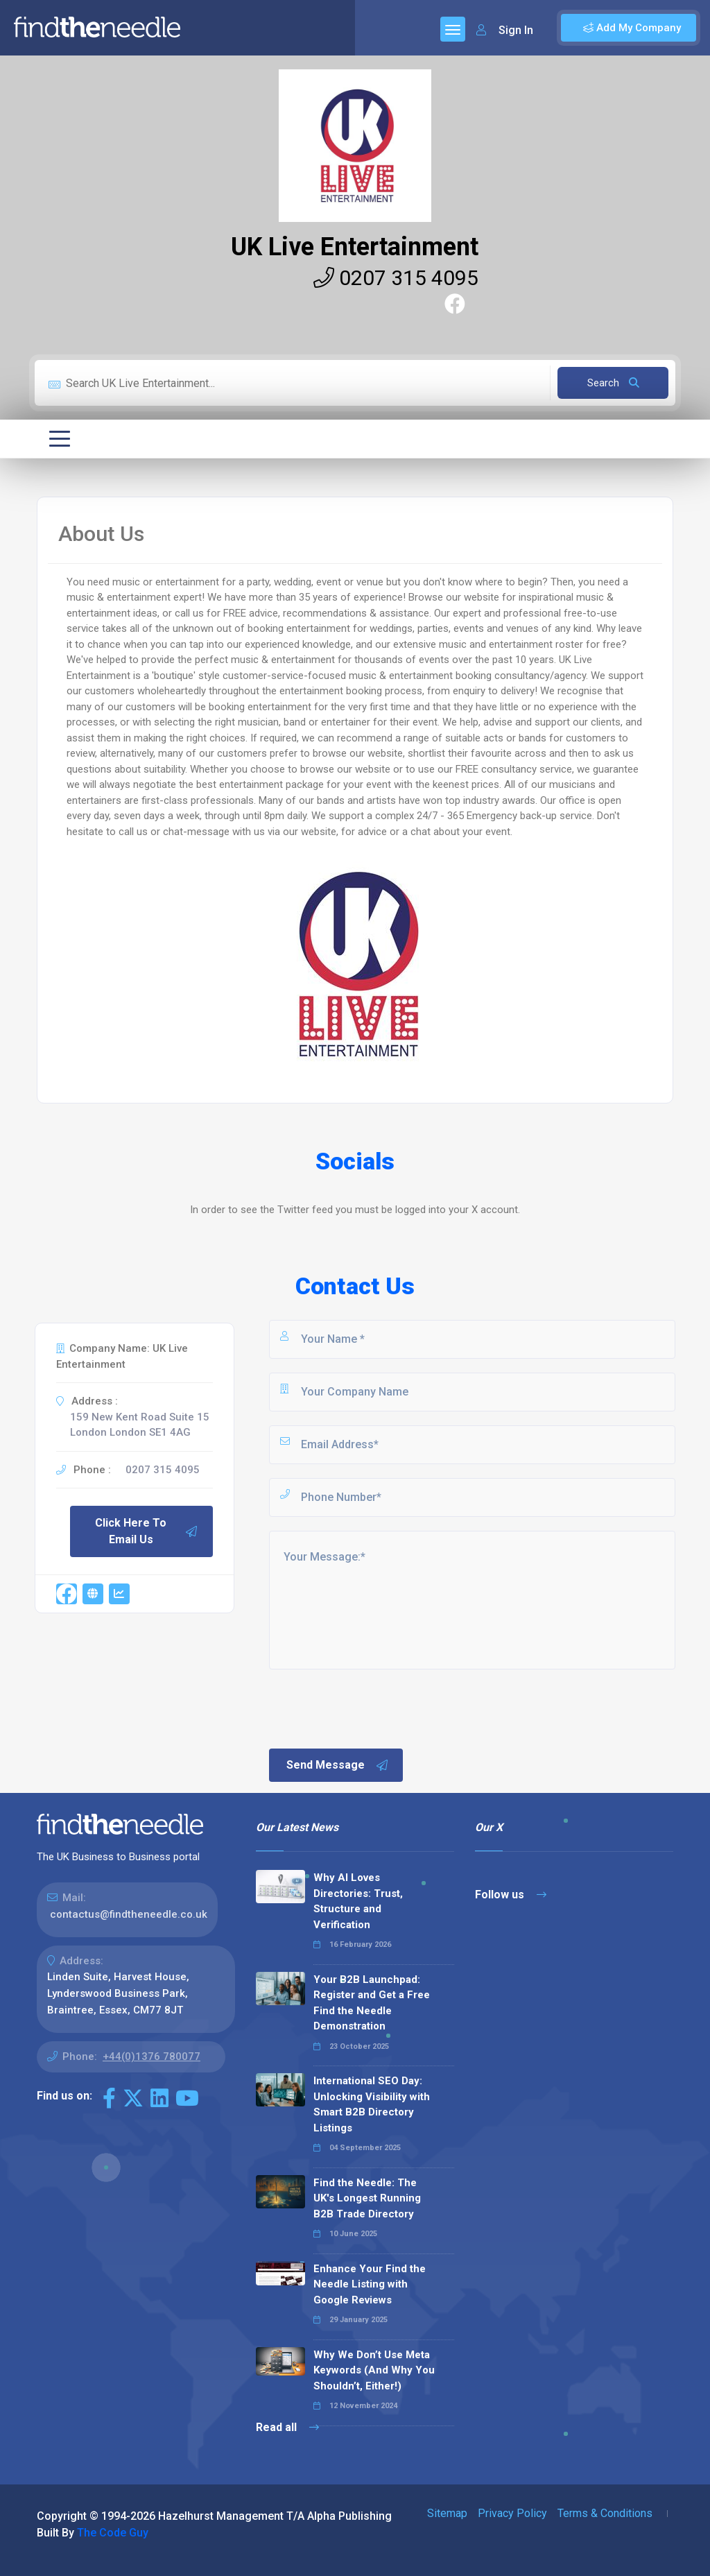 Image resolution: width=710 pixels, height=2576 pixels. What do you see at coordinates (374, 2370) in the screenshot?
I see `Why We Don’t Use Meta Keywords (And Why You Shouldn’t, Either!)` at bounding box center [374, 2370].